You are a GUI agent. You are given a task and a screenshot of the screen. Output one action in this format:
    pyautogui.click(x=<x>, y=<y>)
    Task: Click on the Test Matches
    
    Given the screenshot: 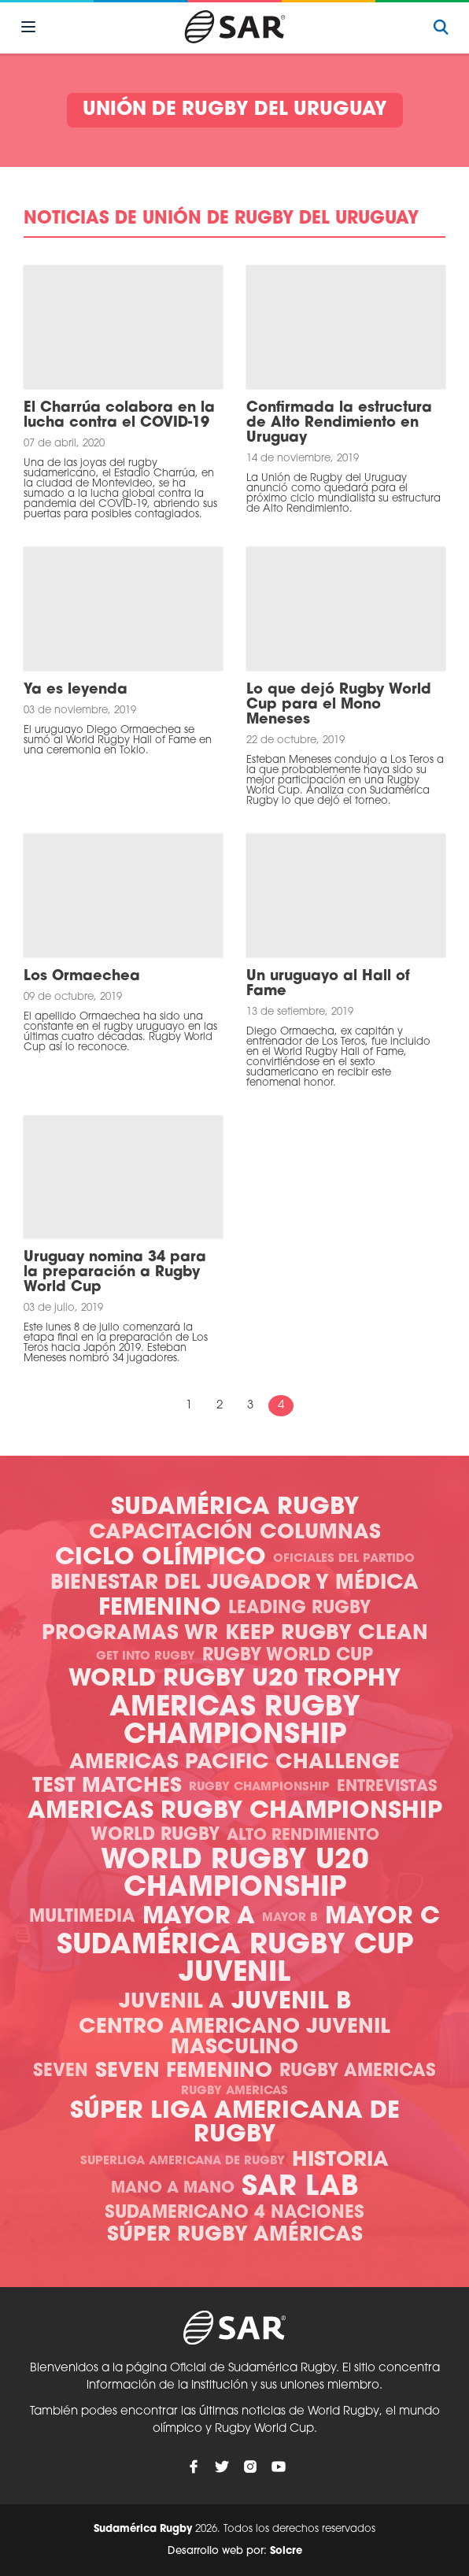 What is the action you would take?
    pyautogui.click(x=107, y=1786)
    